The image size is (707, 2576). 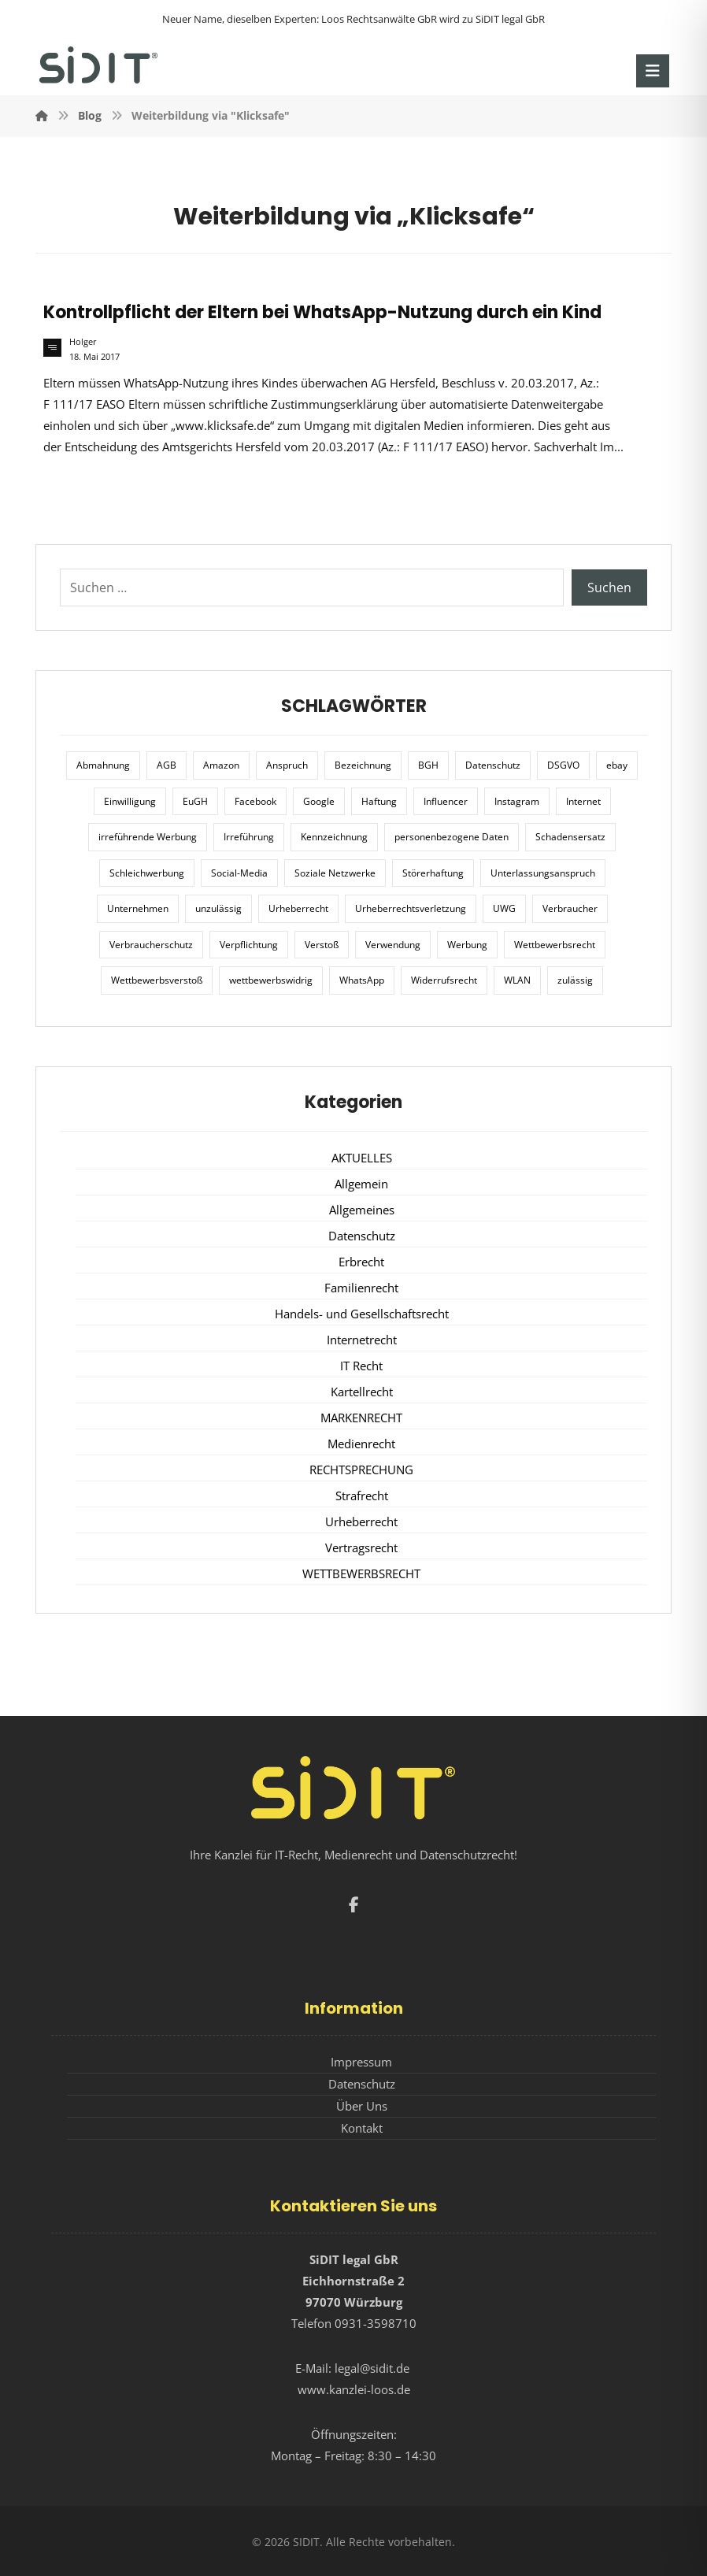 What do you see at coordinates (361, 1547) in the screenshot?
I see `Vertragsrecht` at bounding box center [361, 1547].